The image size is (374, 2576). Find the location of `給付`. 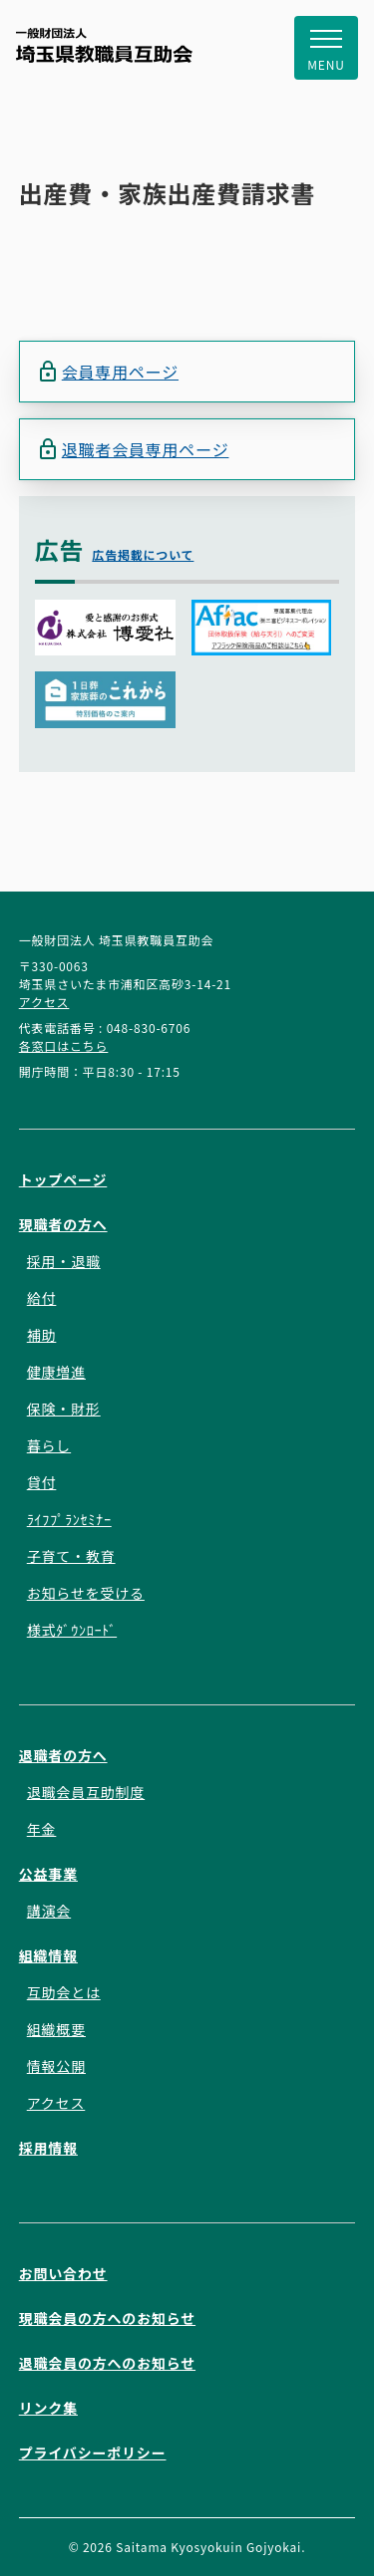

給付 is located at coordinates (42, 1298).